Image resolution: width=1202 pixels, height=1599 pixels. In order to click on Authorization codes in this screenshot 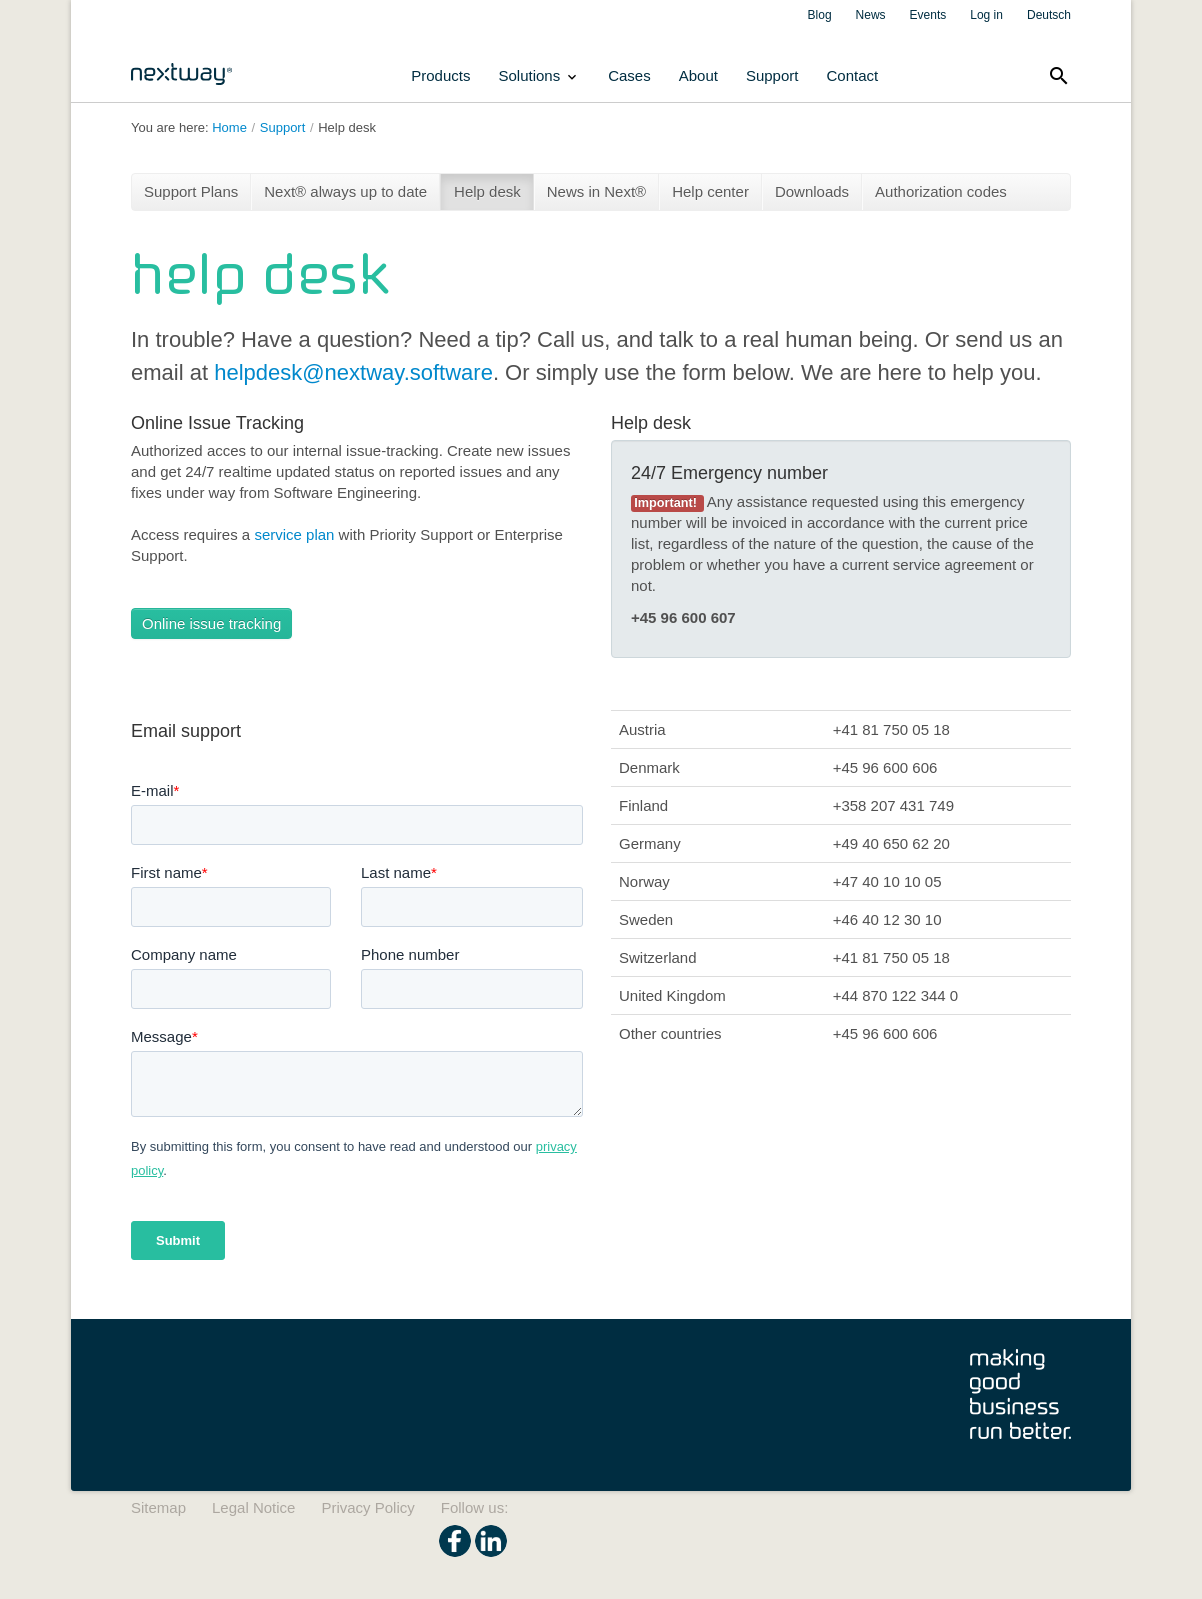, I will do `click(941, 191)`.